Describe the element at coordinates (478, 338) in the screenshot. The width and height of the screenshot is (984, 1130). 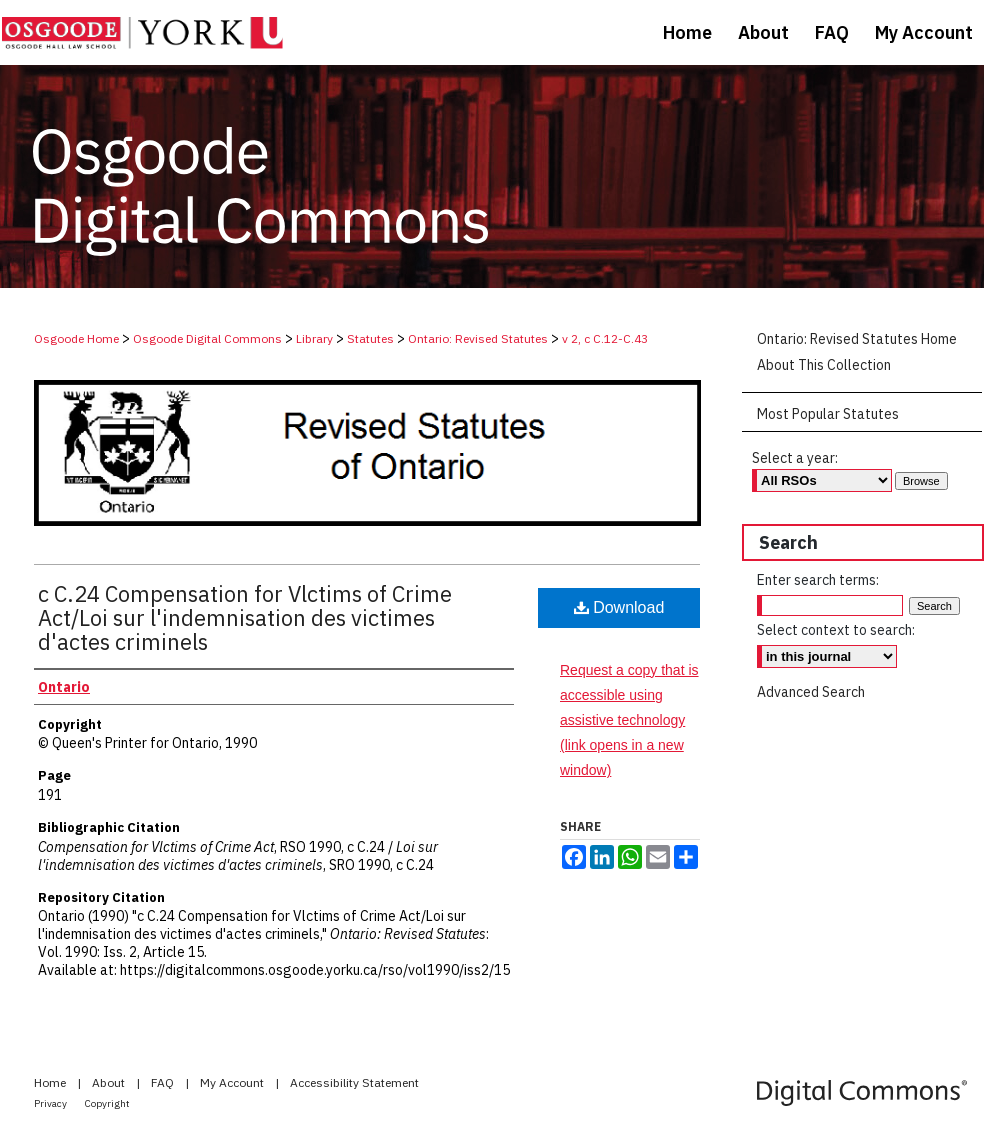
I see `Ontario: Revised Statutes` at that location.